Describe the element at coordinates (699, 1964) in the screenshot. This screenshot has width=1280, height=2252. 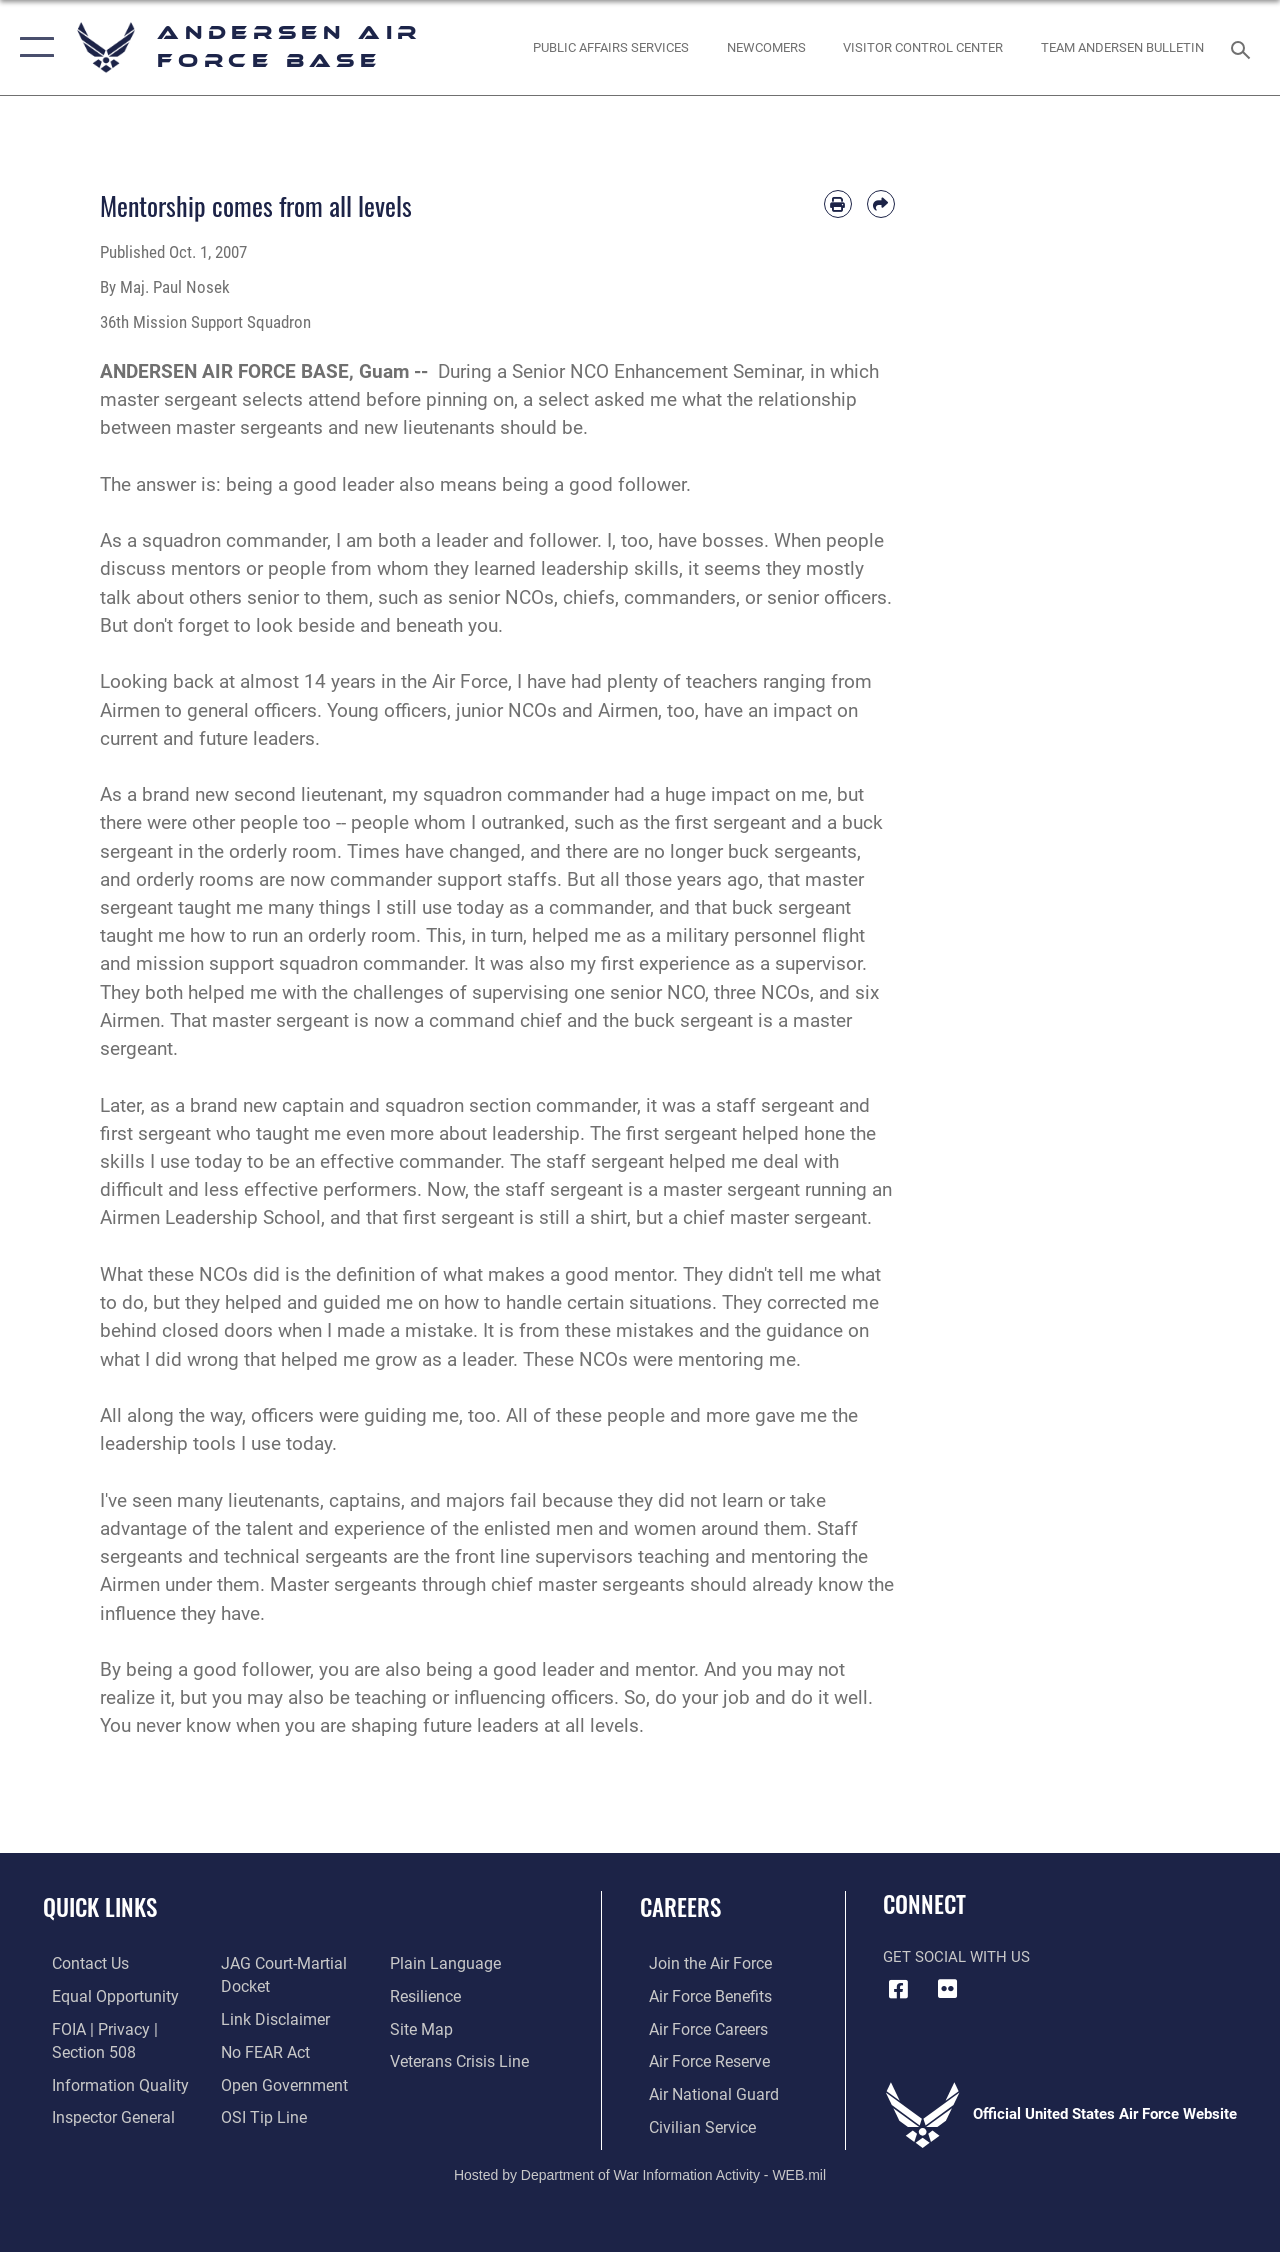
I see `[Link to www.airforce.com opens in a new window]` at that location.